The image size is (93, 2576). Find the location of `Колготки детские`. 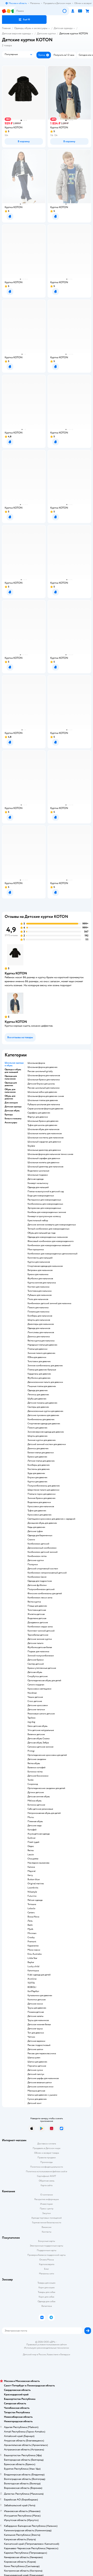

Колготки детские is located at coordinates (37, 1999).